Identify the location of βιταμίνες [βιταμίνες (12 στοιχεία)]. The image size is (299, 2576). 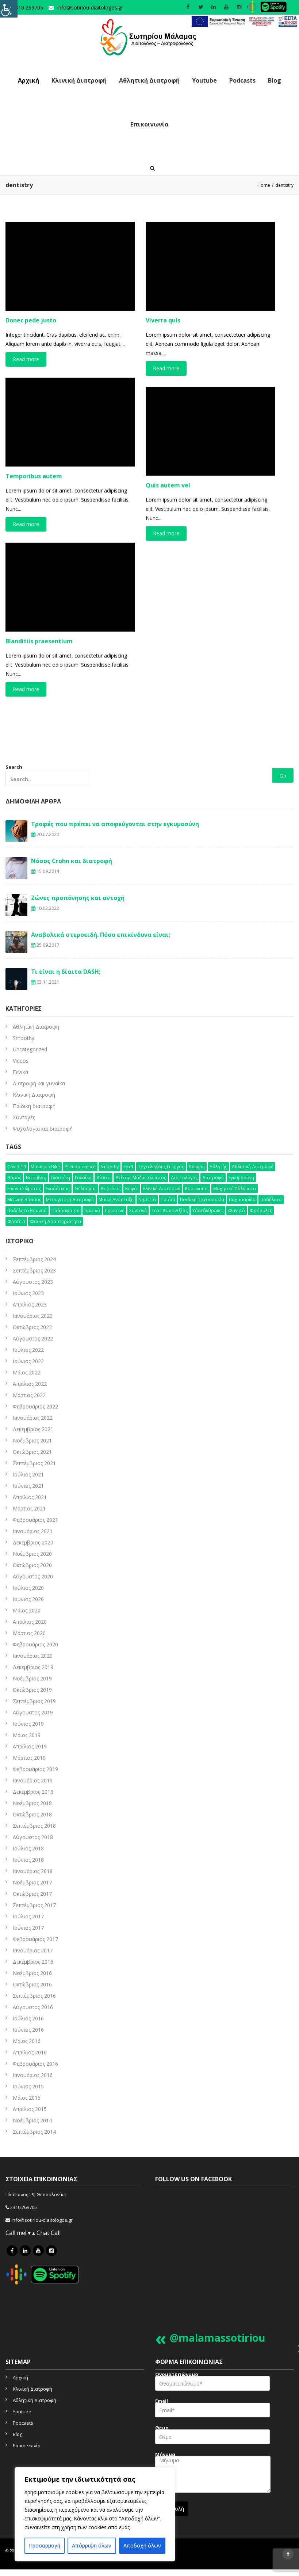
(36, 1177).